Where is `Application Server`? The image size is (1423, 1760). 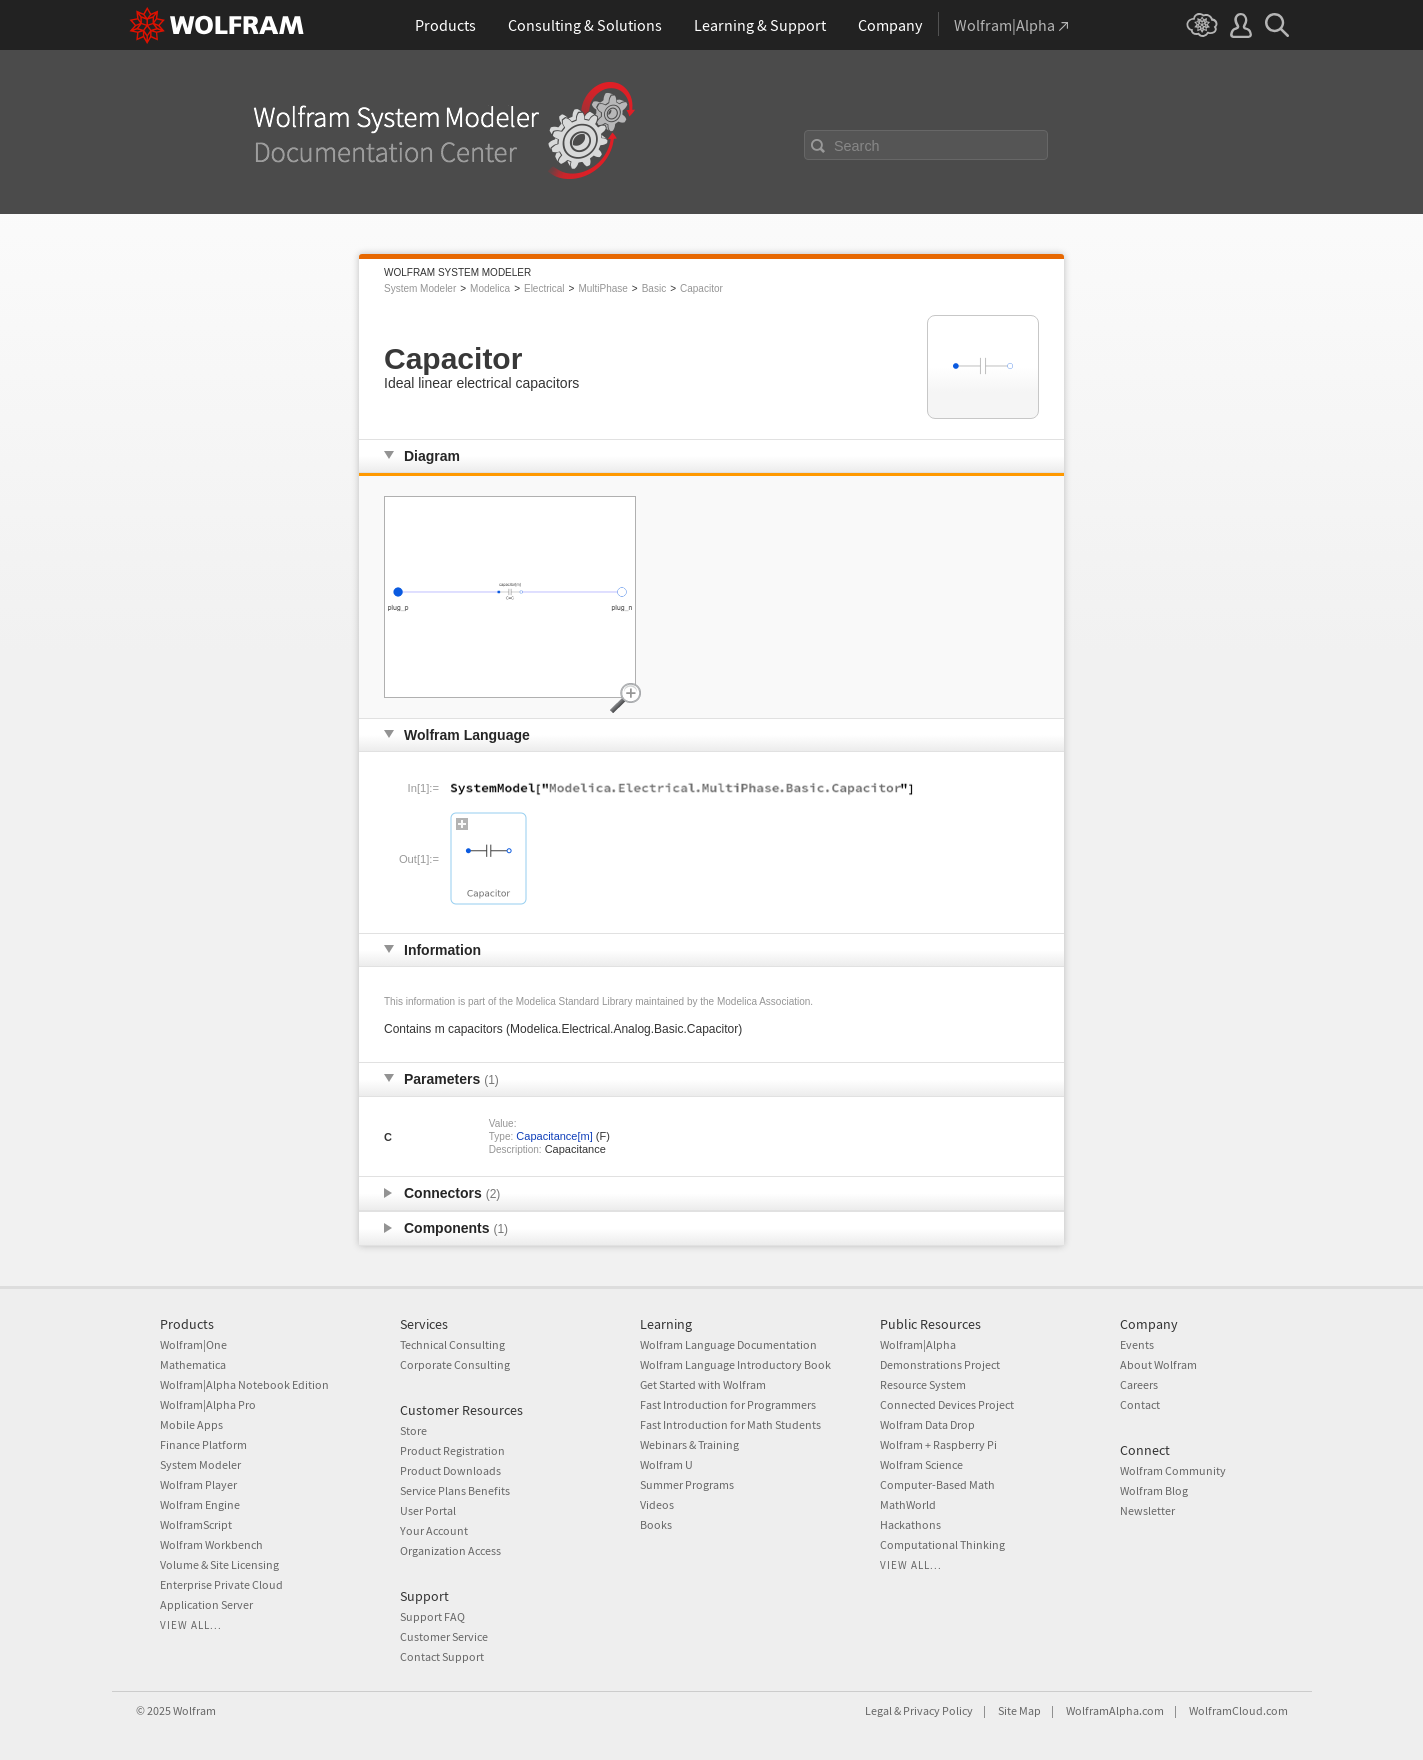
Application Server is located at coordinates (206, 1604).